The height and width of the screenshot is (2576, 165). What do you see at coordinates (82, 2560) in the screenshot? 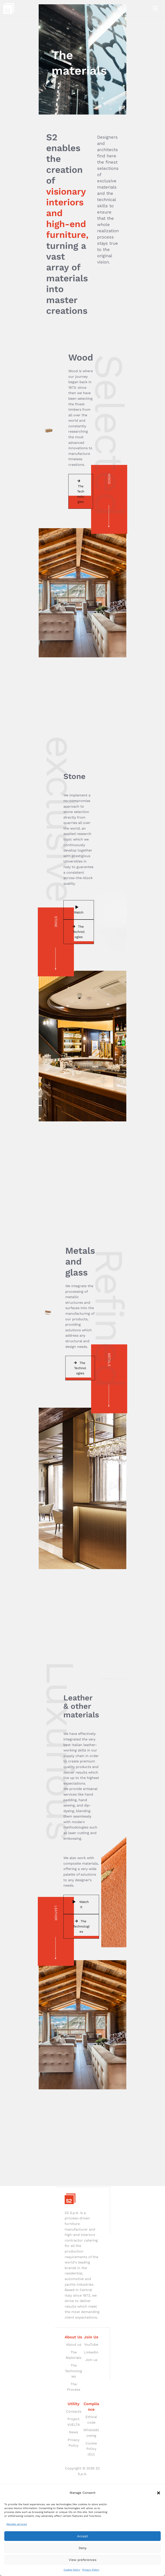
I see `View preferences` at bounding box center [82, 2560].